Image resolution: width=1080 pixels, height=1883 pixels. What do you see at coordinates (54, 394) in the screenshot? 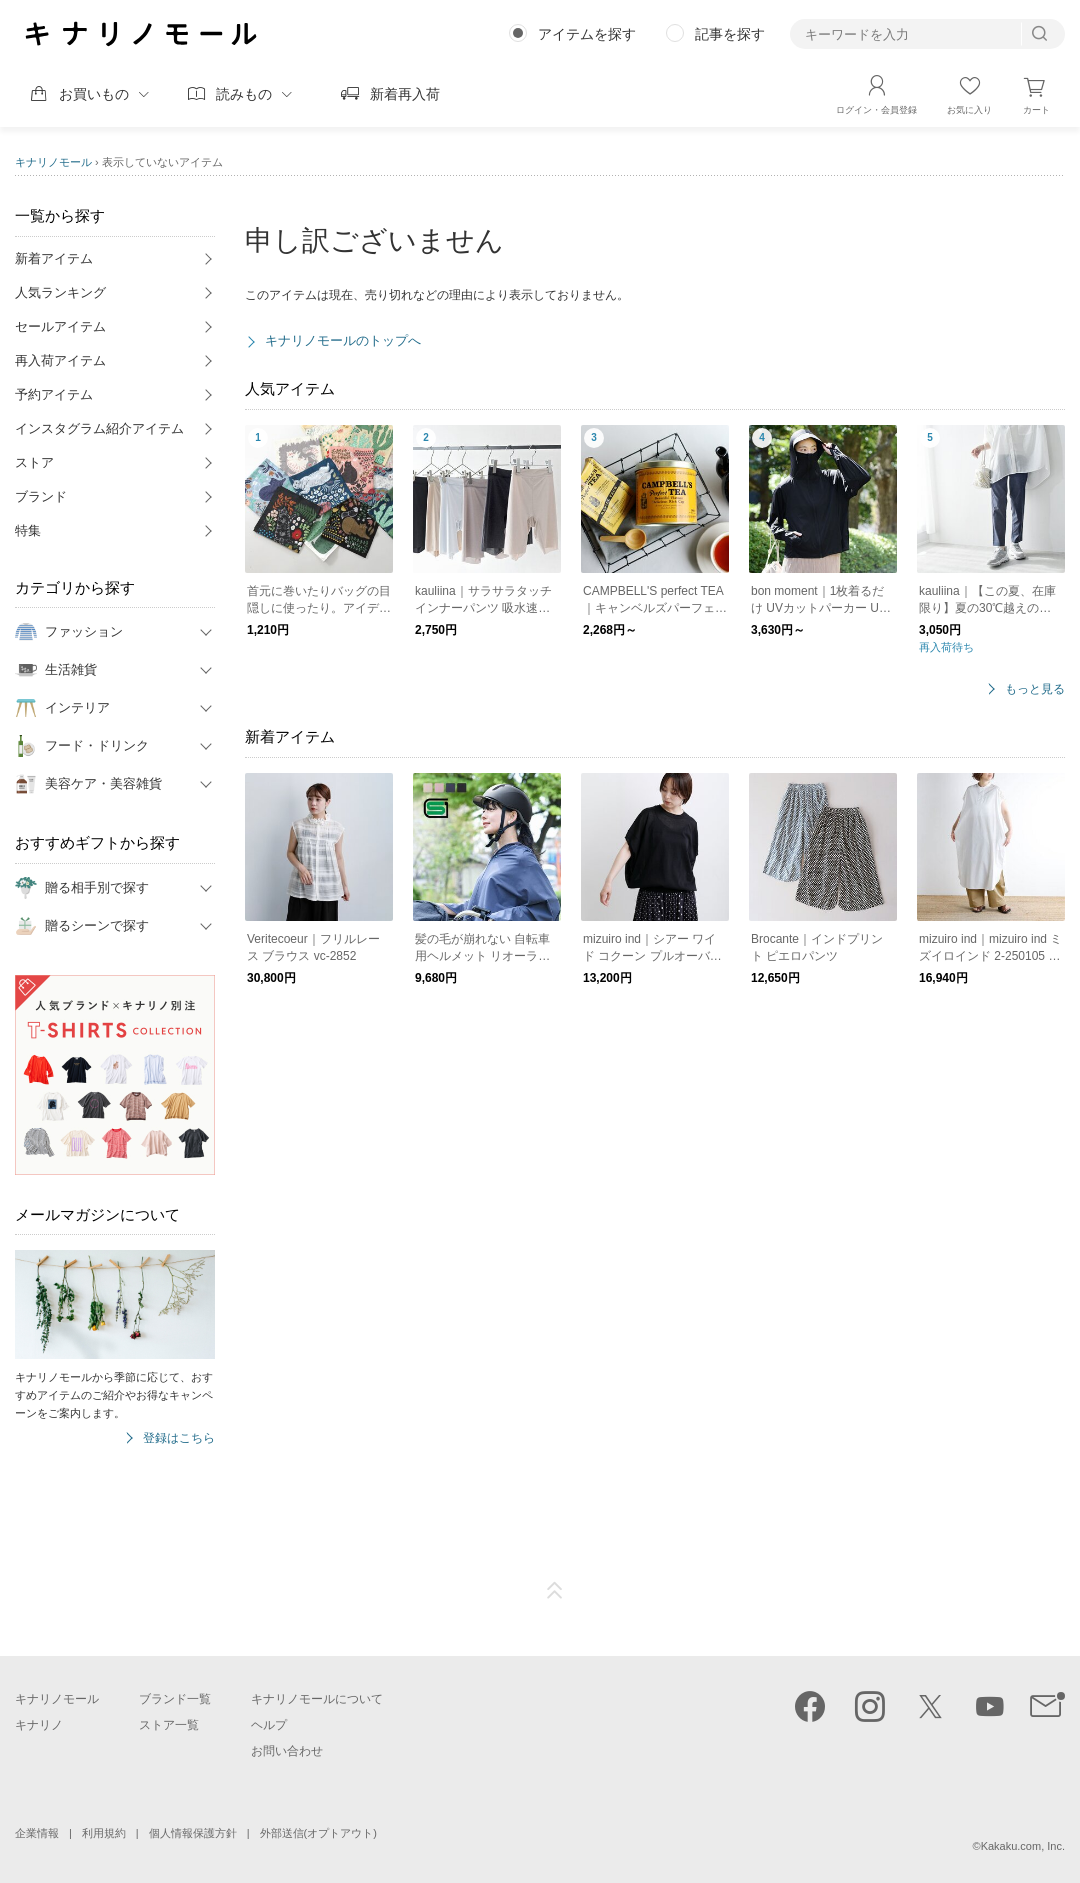
I see `予約アイテム` at bounding box center [54, 394].